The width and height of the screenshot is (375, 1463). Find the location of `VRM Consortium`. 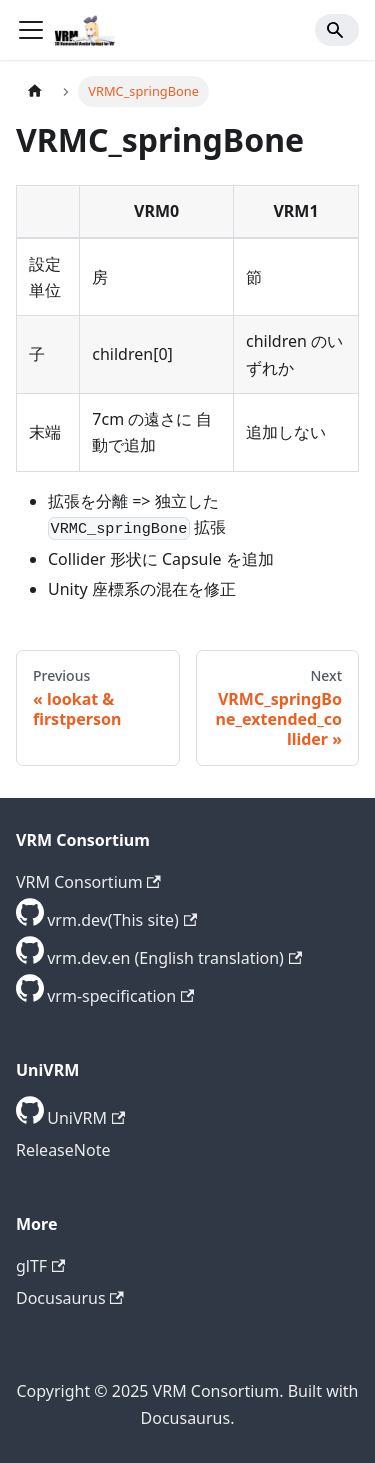

VRM Consortium is located at coordinates (88, 882).